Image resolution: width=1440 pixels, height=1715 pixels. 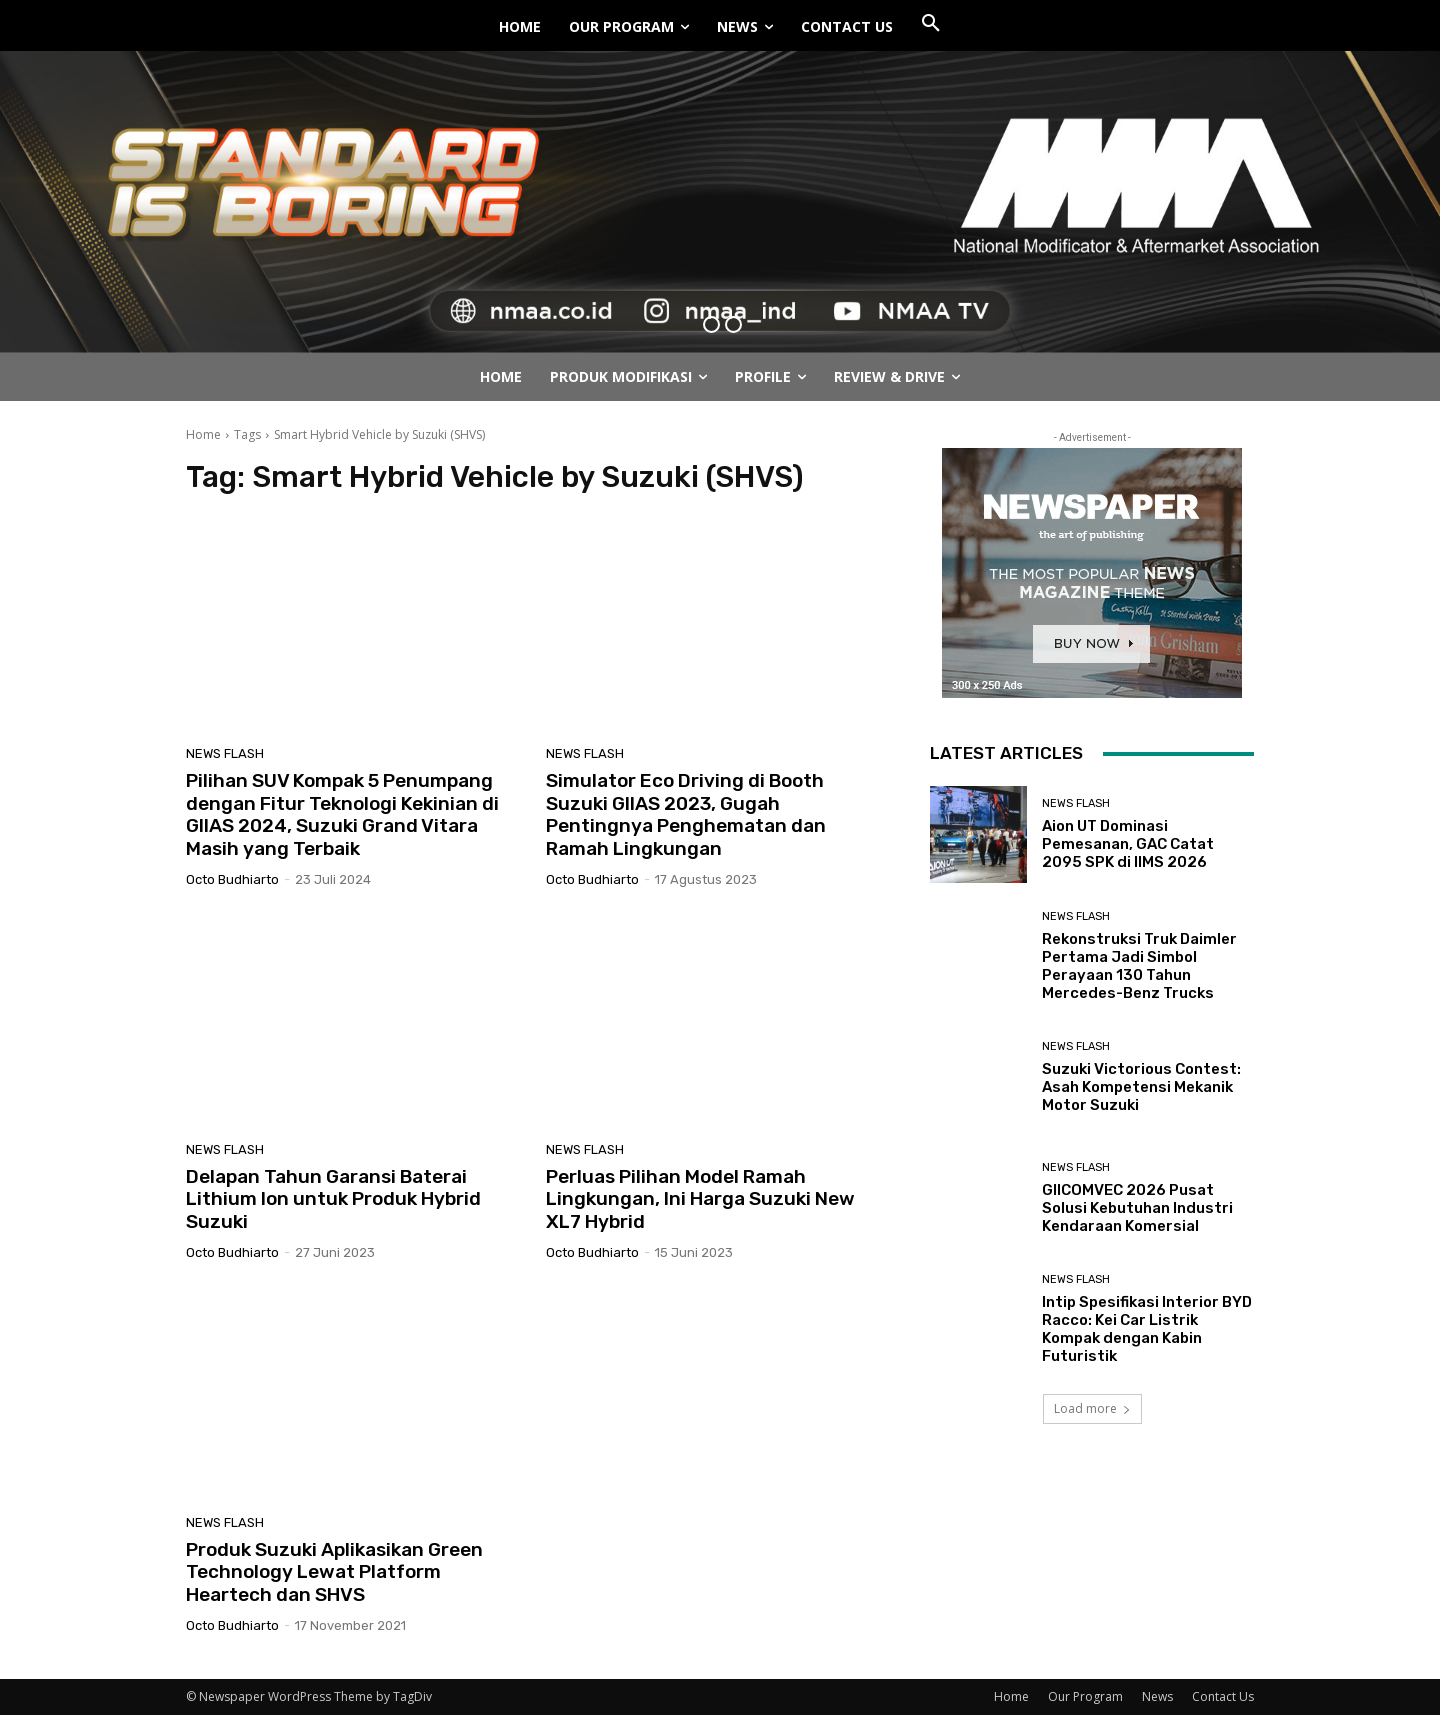 I want to click on Contact Us, so click(x=1223, y=1696).